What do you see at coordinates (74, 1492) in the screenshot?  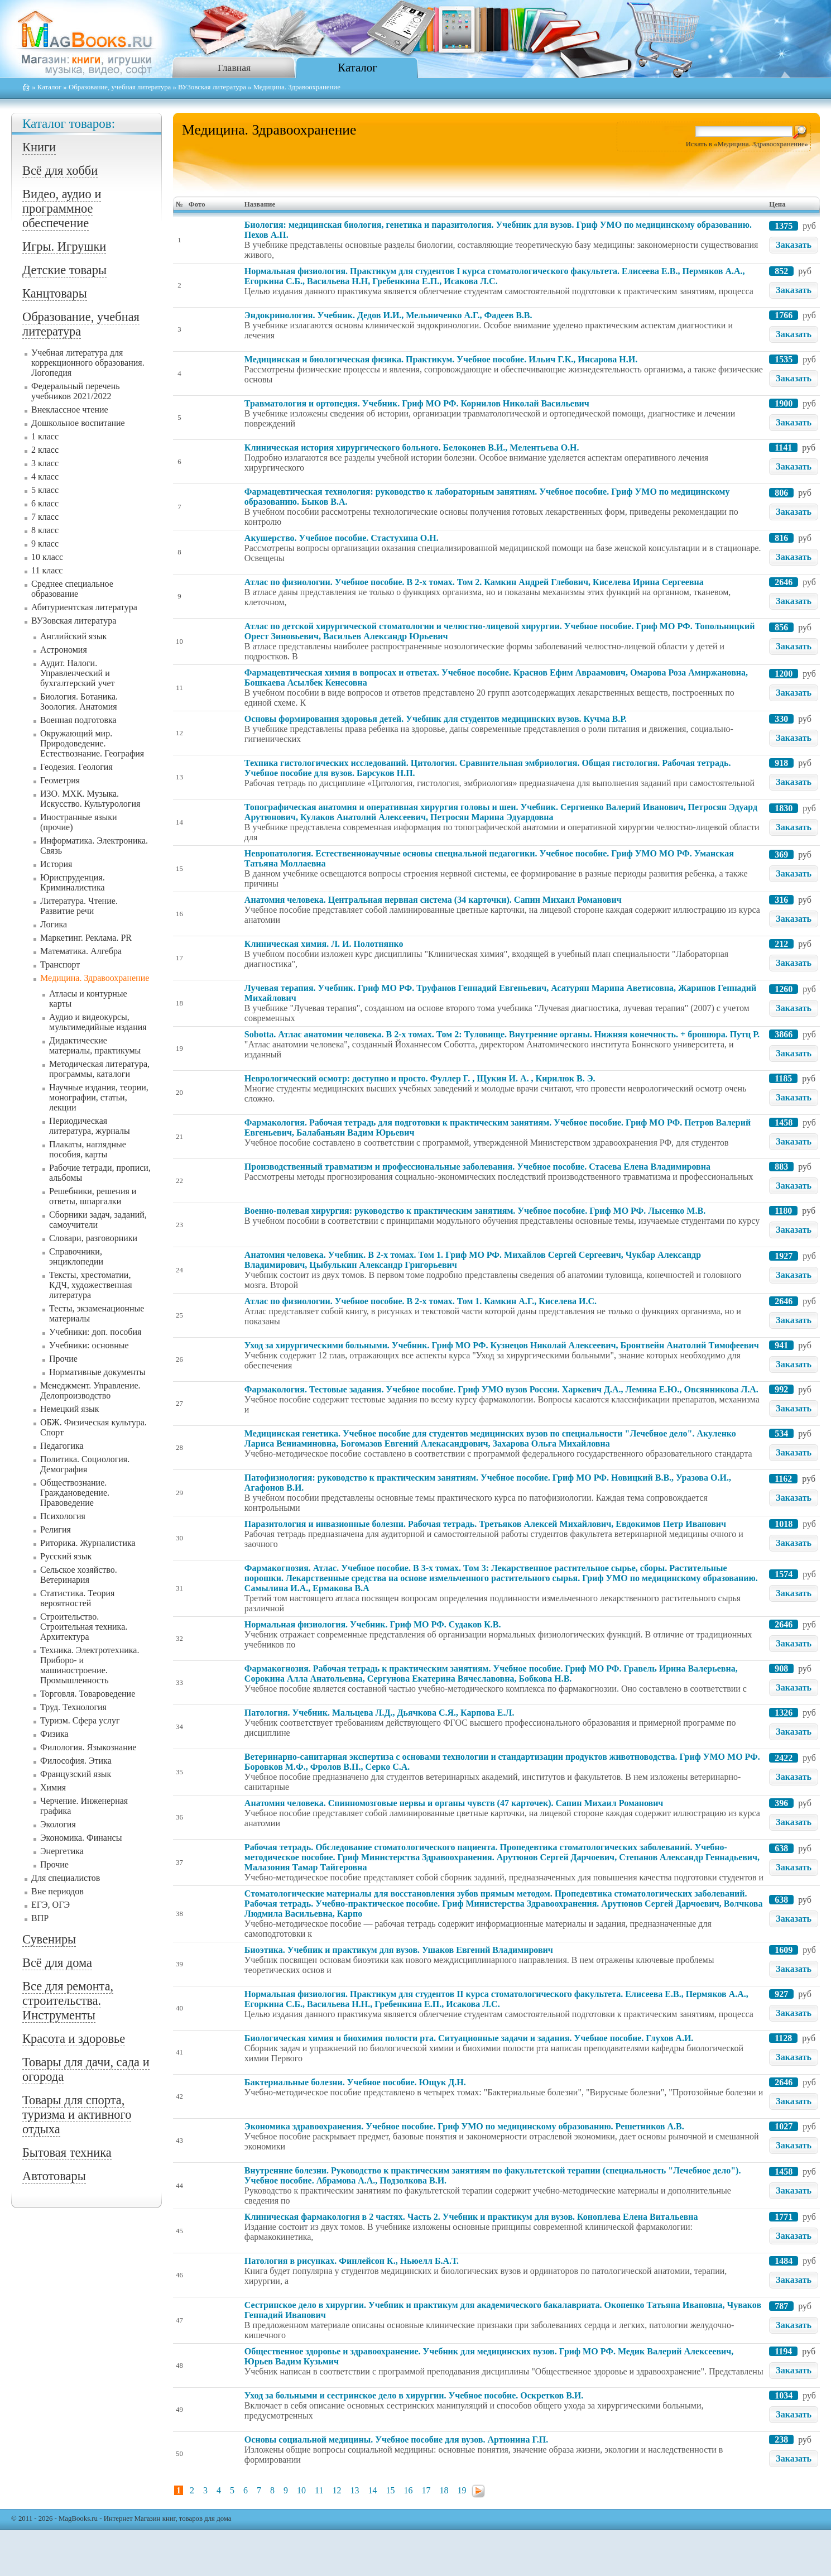 I see `Обществознание. Граждановедение. Правоведение` at bounding box center [74, 1492].